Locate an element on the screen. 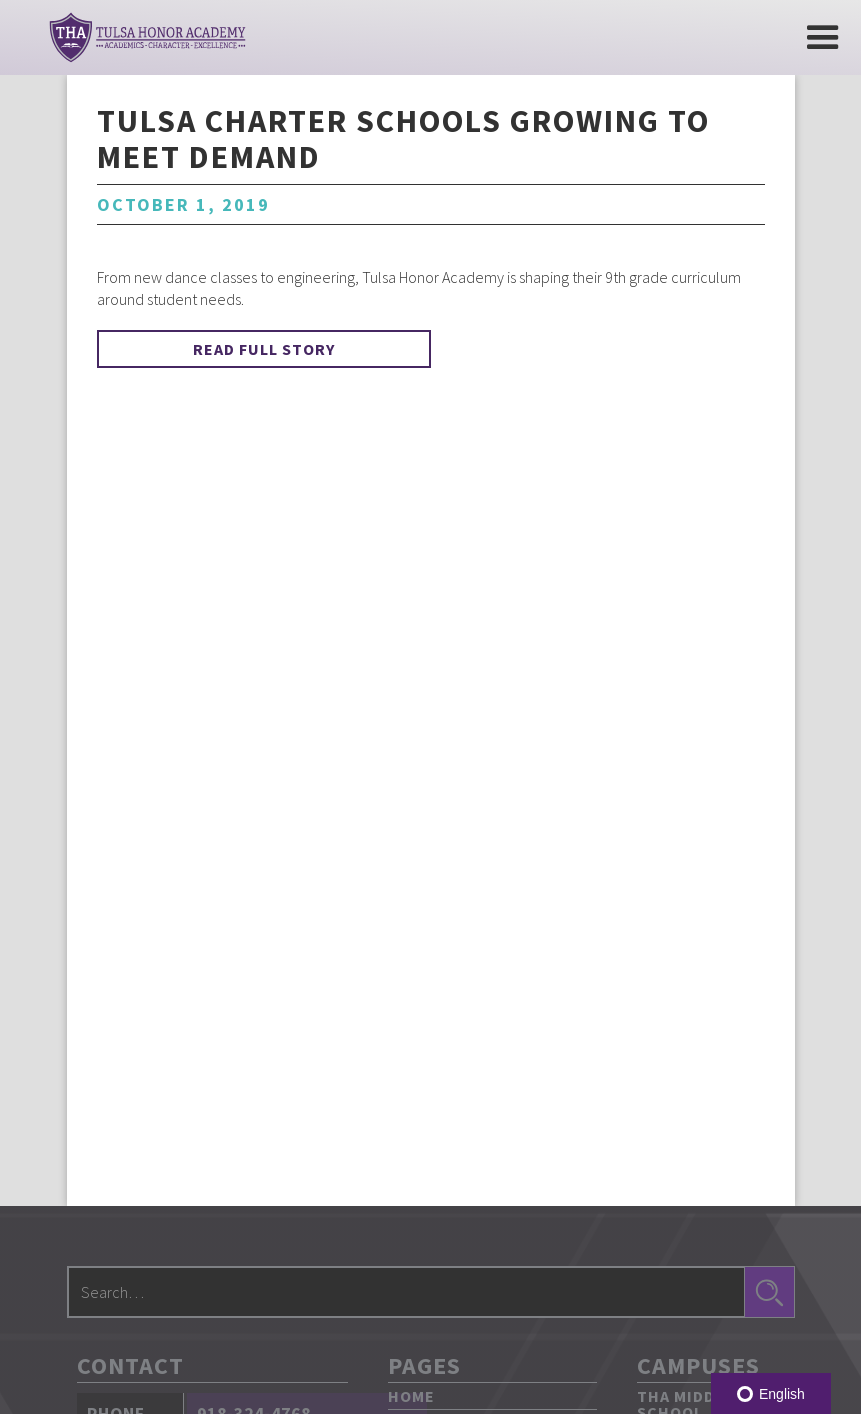 The height and width of the screenshot is (1414, 861). [home] is located at coordinates (147, 37).